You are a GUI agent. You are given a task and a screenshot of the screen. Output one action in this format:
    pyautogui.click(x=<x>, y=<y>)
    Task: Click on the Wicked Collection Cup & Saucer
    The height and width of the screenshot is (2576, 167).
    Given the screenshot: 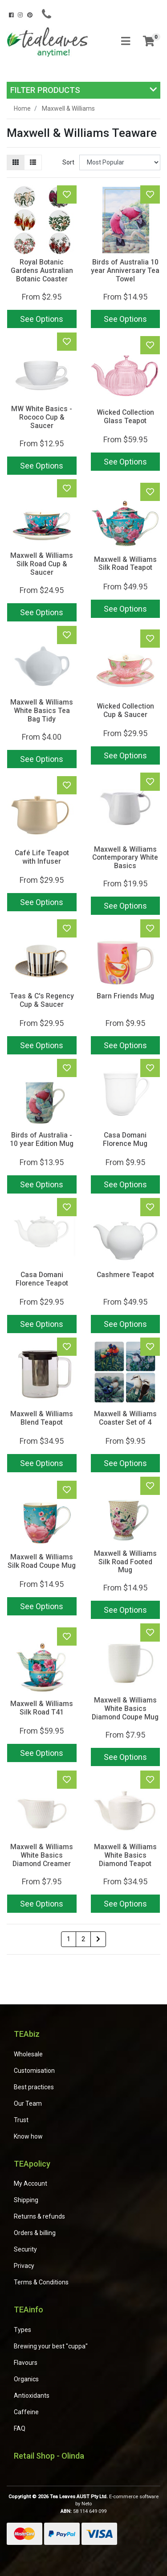 What is the action you would take?
    pyautogui.click(x=125, y=710)
    